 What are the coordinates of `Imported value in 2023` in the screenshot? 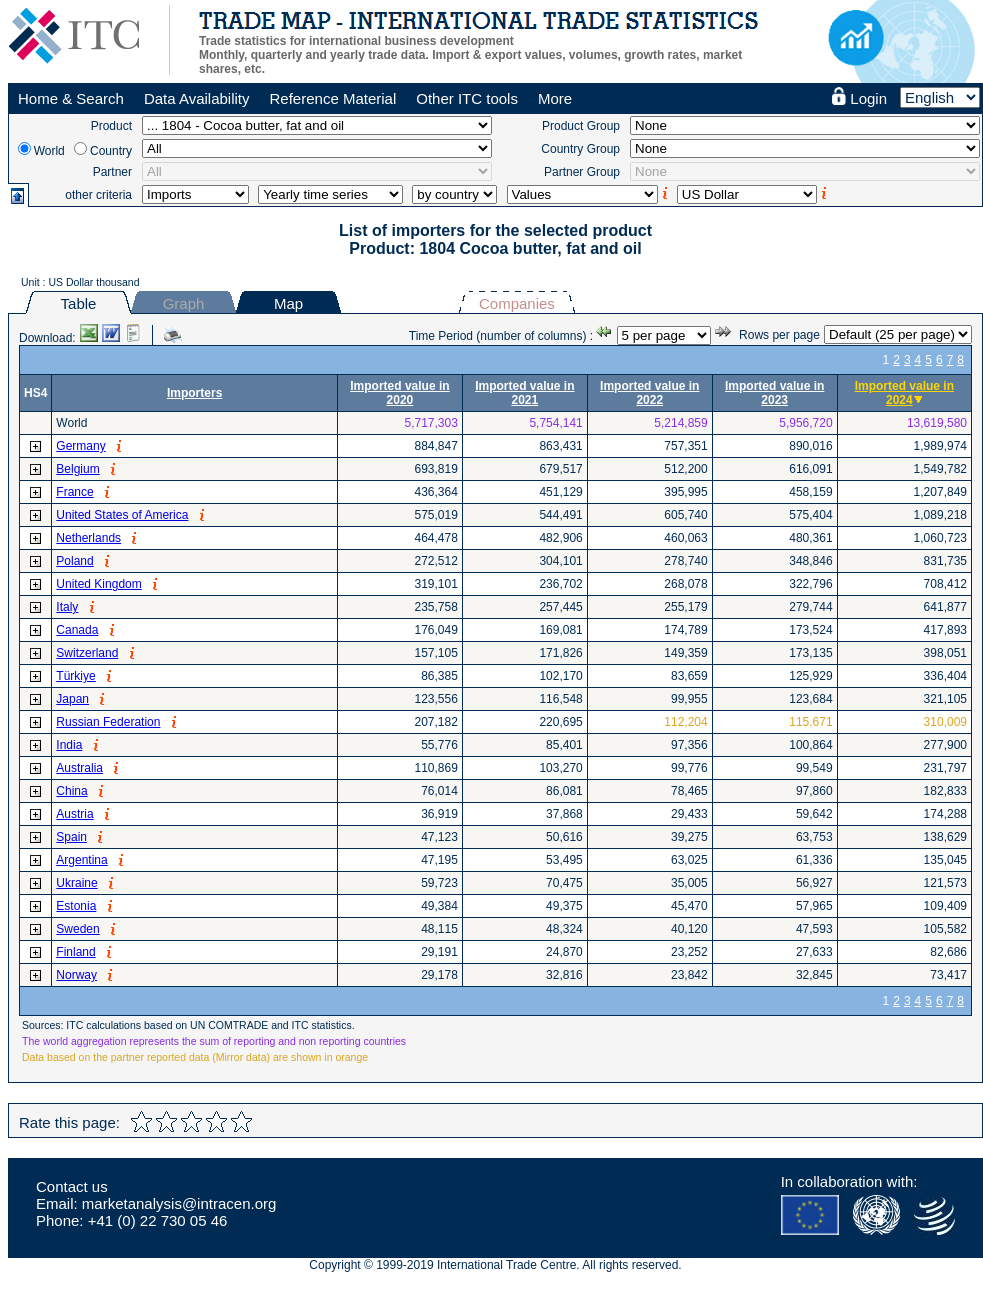 It's located at (774, 393).